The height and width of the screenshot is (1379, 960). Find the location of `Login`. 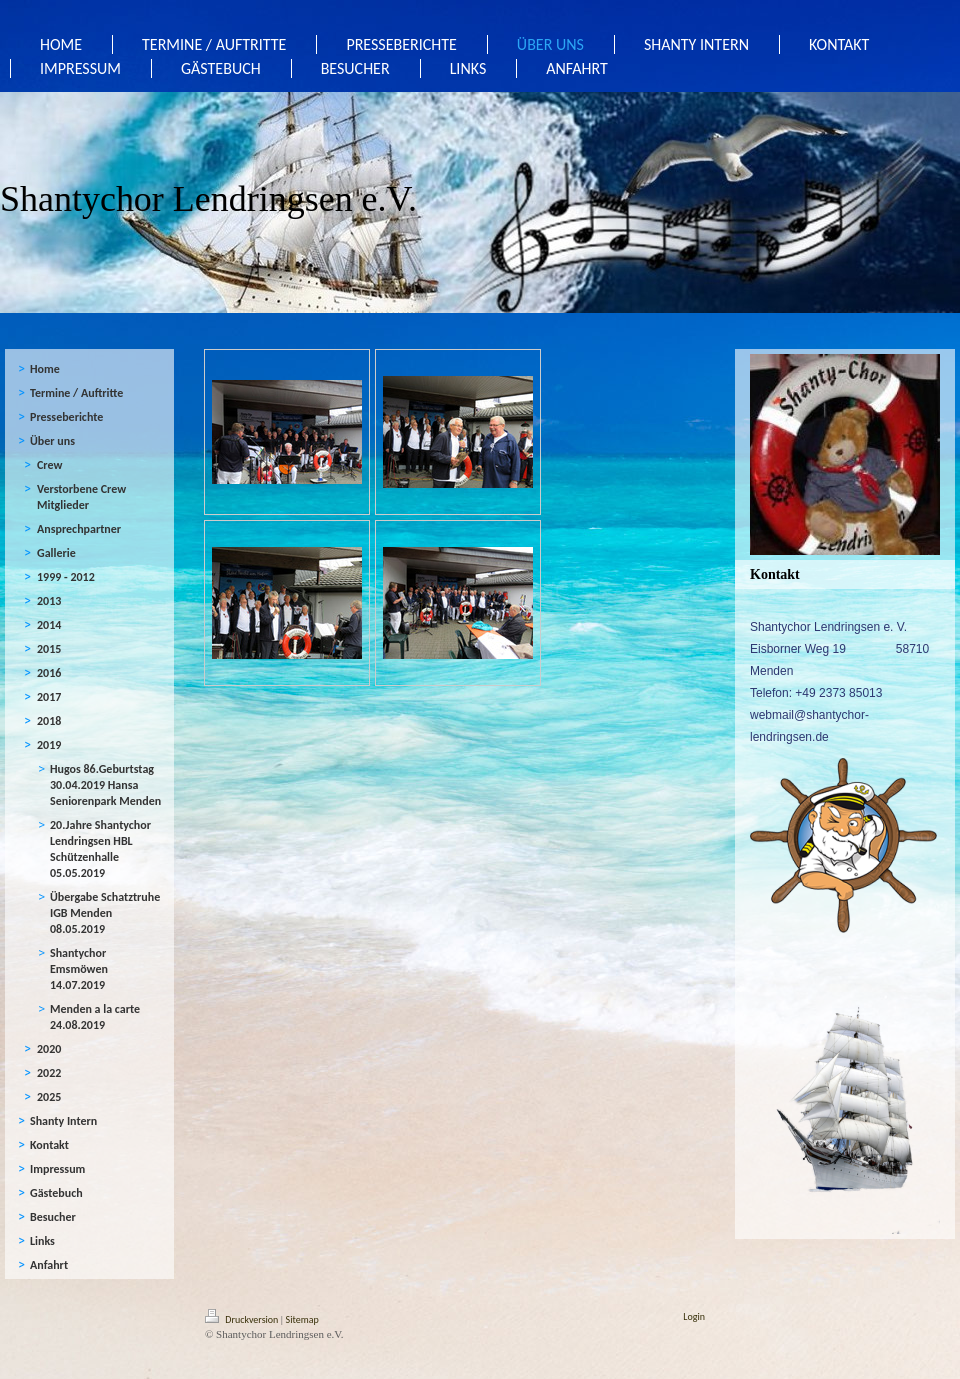

Login is located at coordinates (694, 1316).